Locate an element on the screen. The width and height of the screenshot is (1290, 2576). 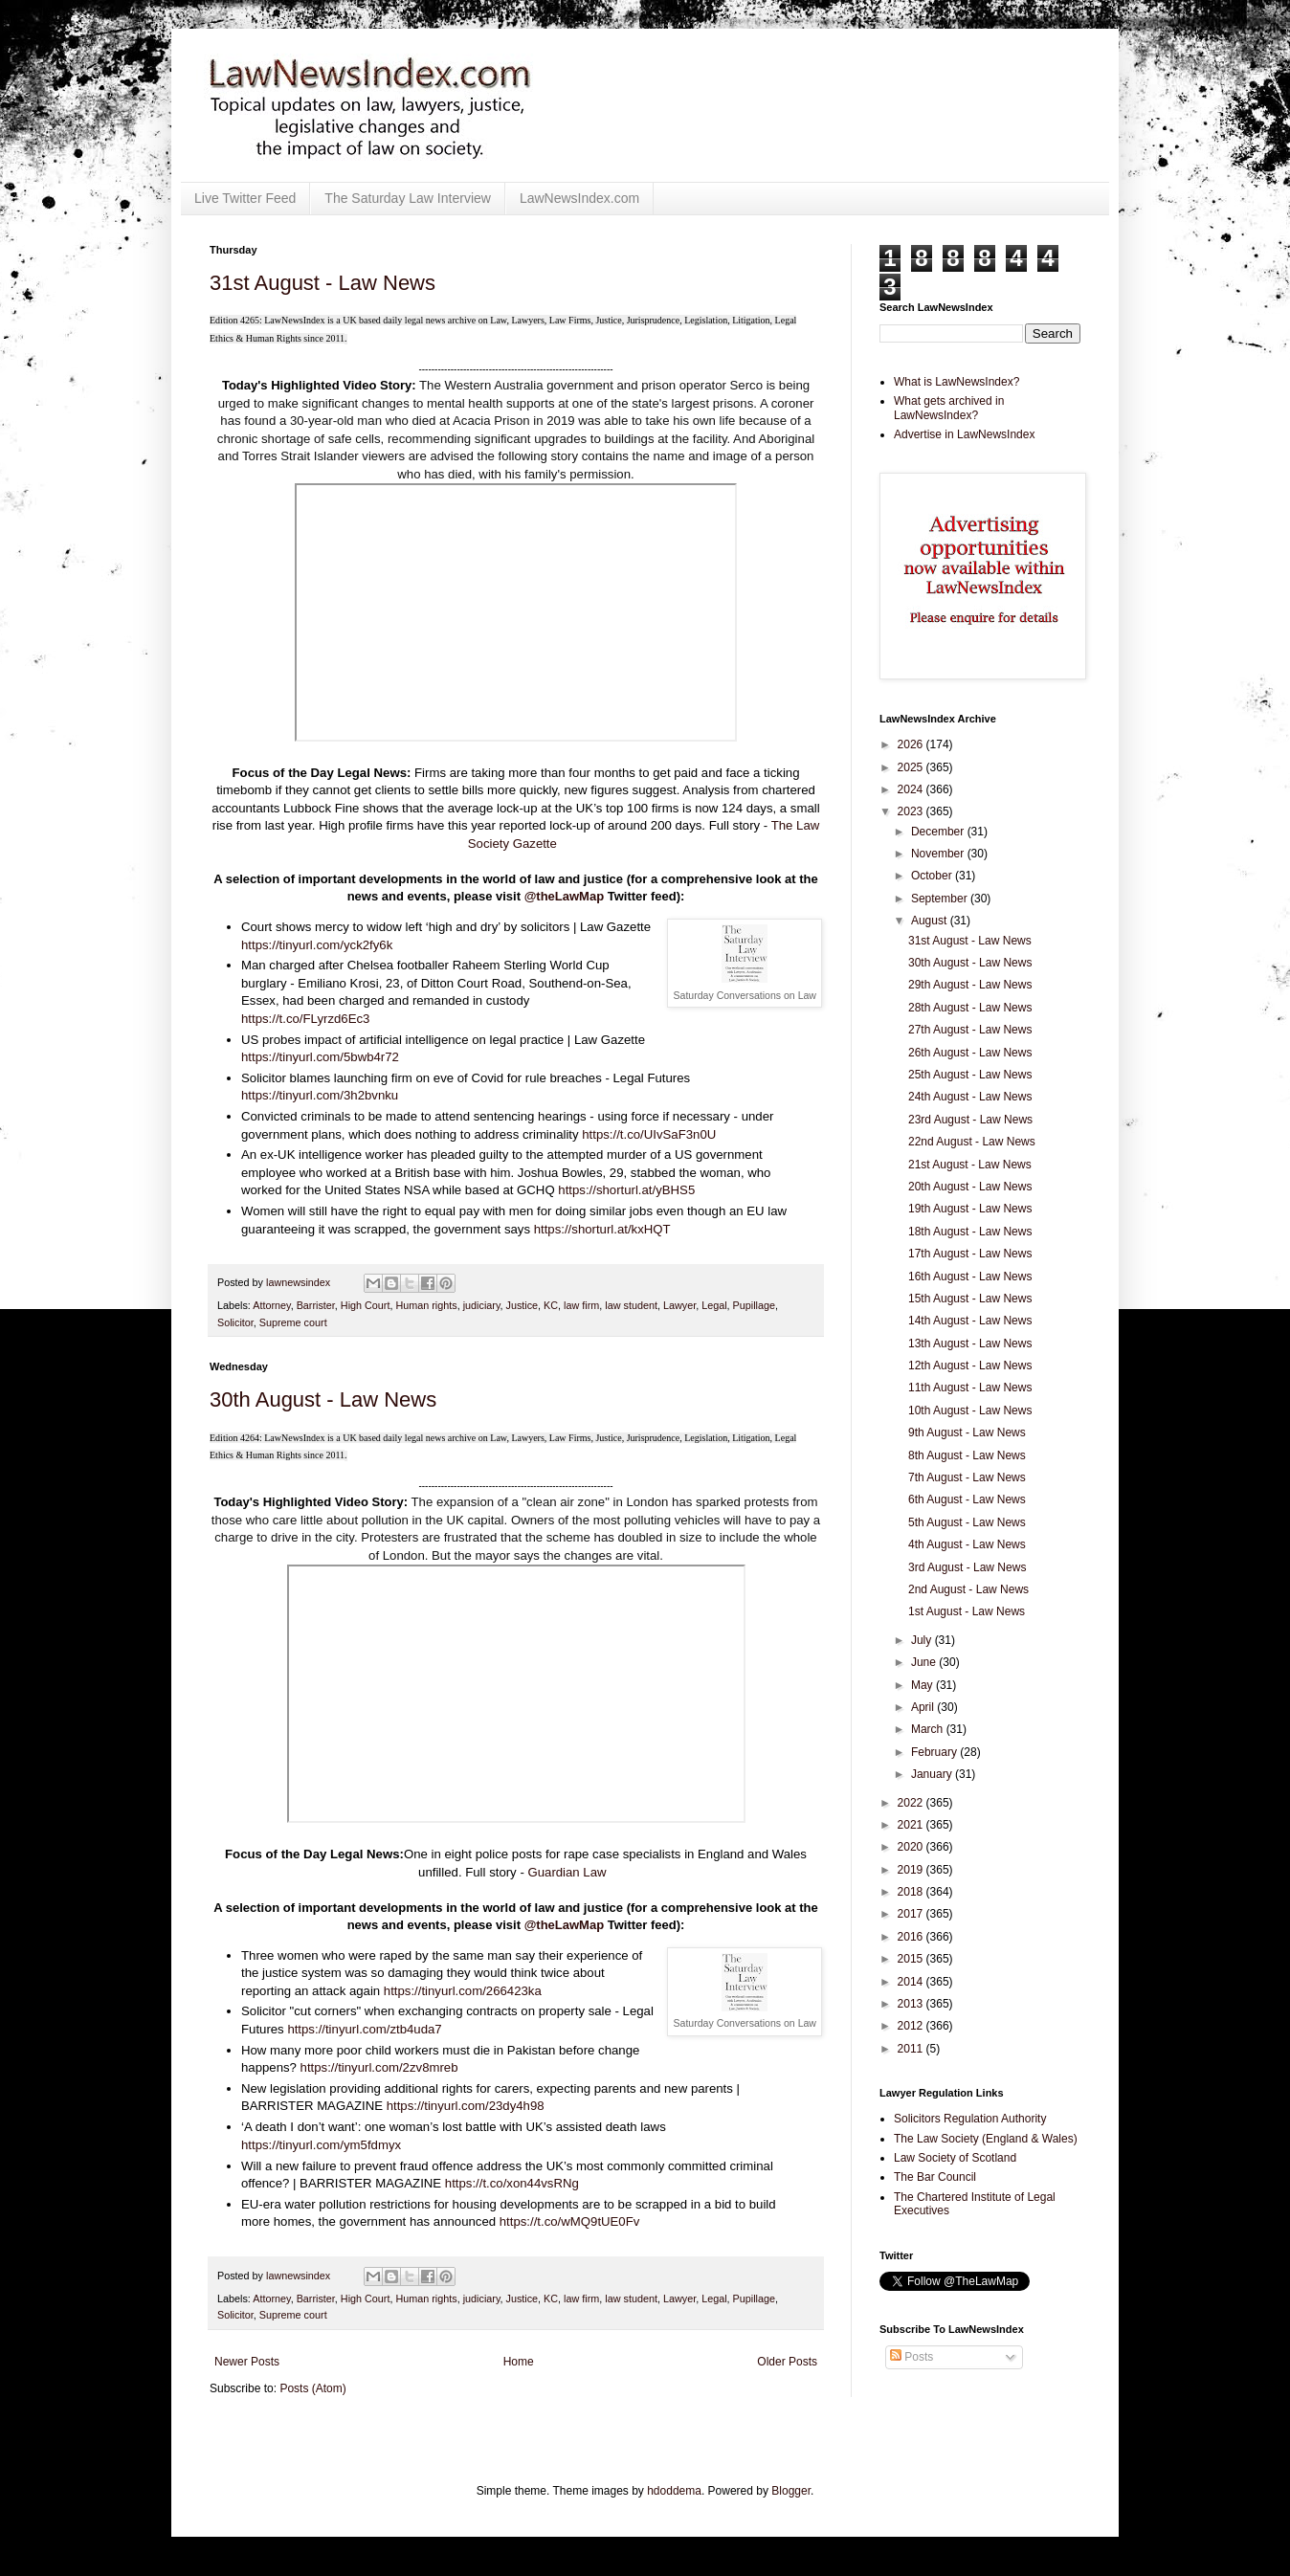
9th August - Law News is located at coordinates (967, 1432).